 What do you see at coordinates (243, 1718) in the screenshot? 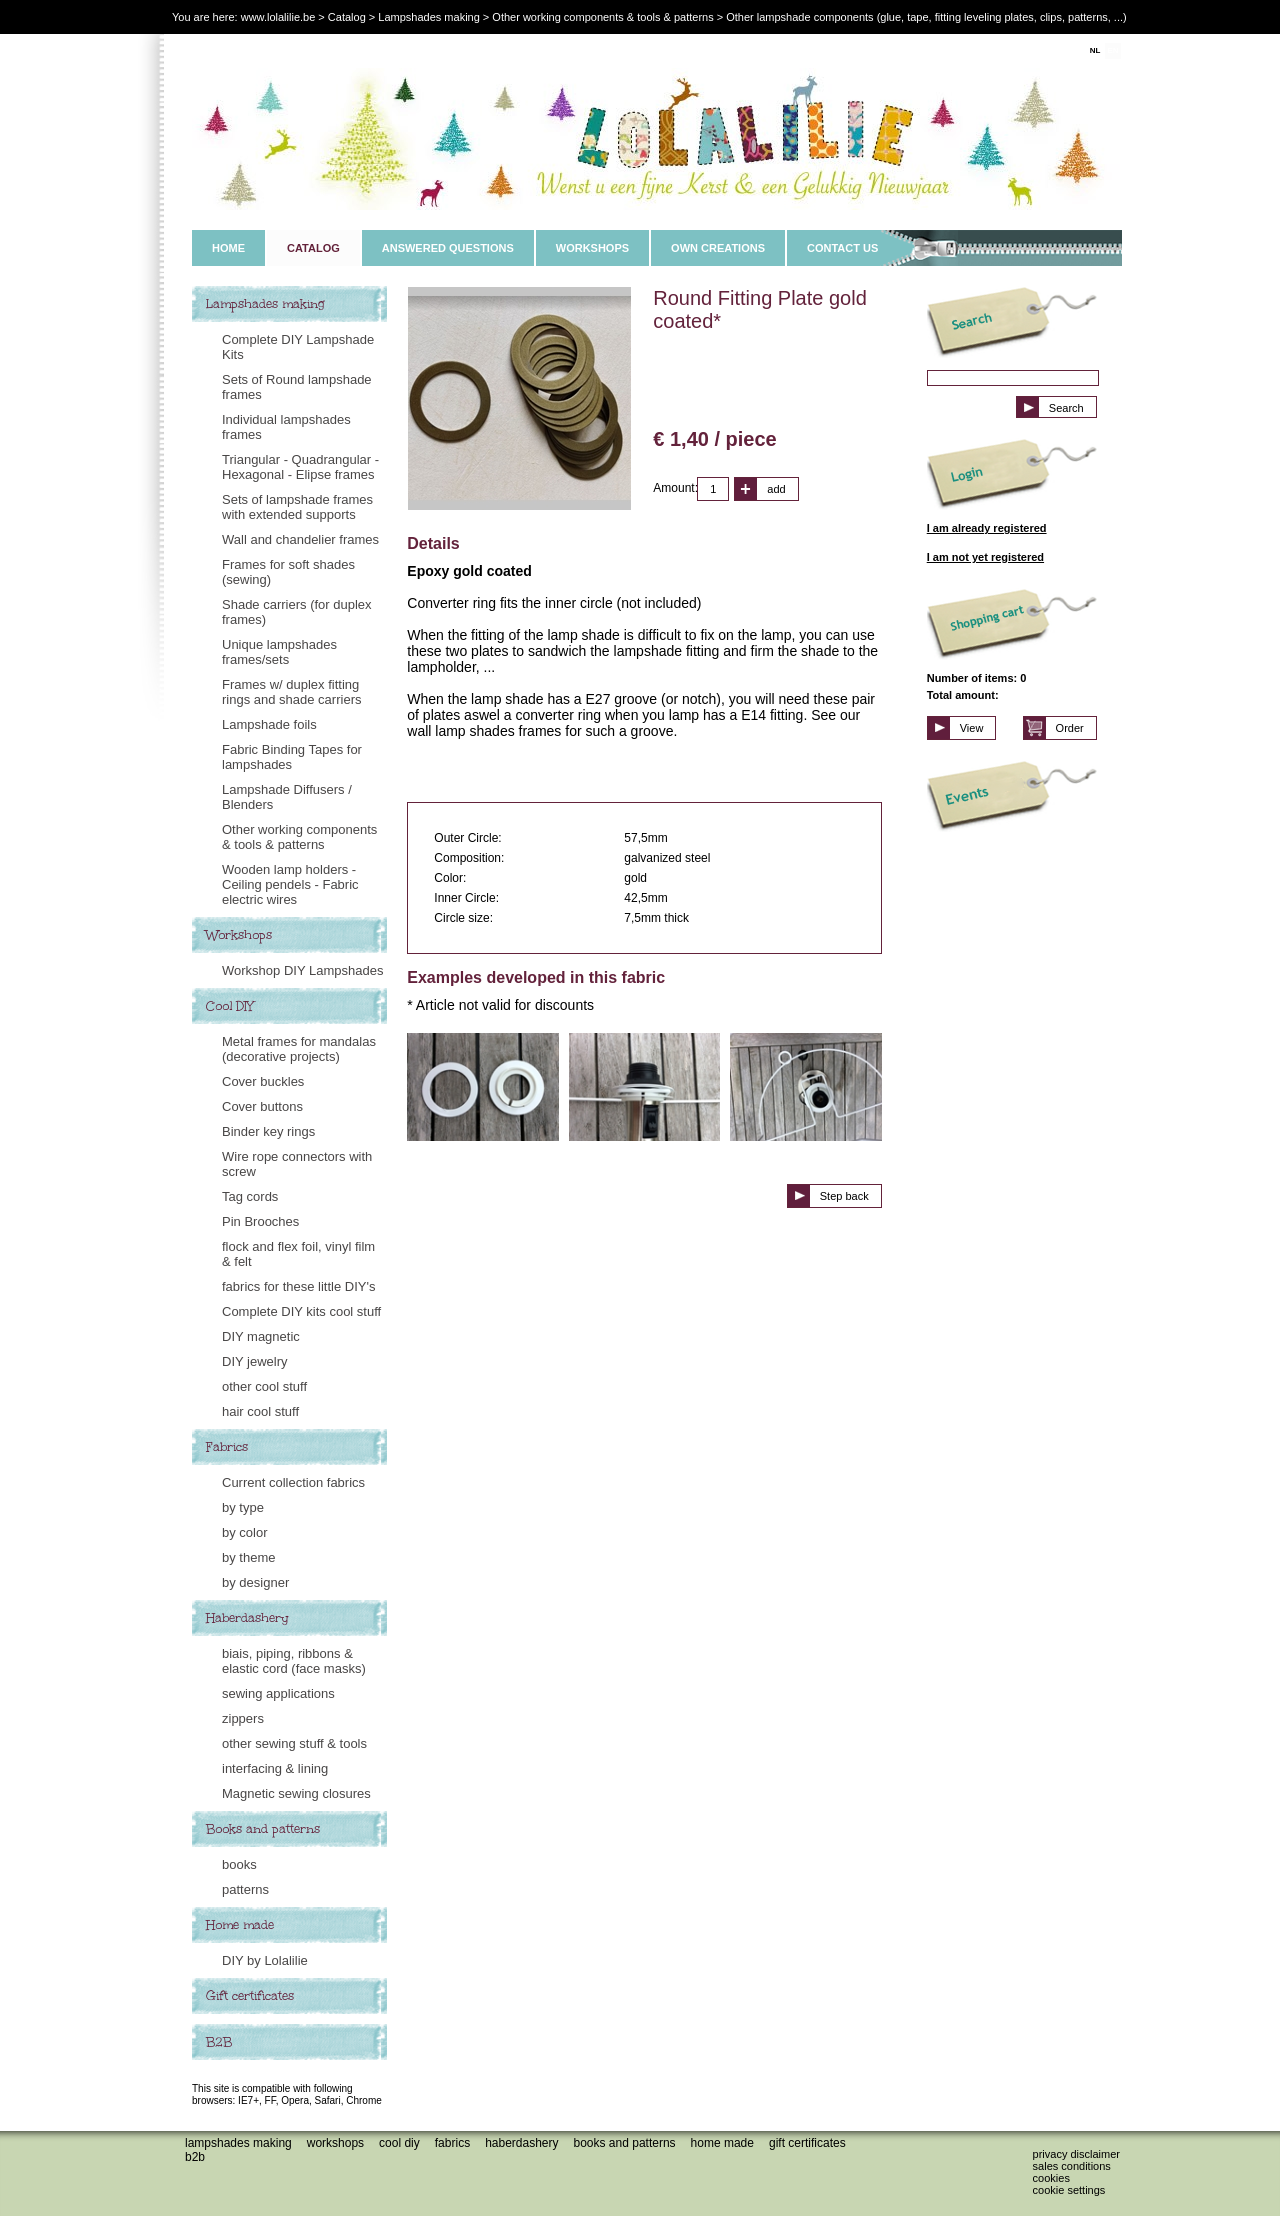
I see `zippers` at bounding box center [243, 1718].